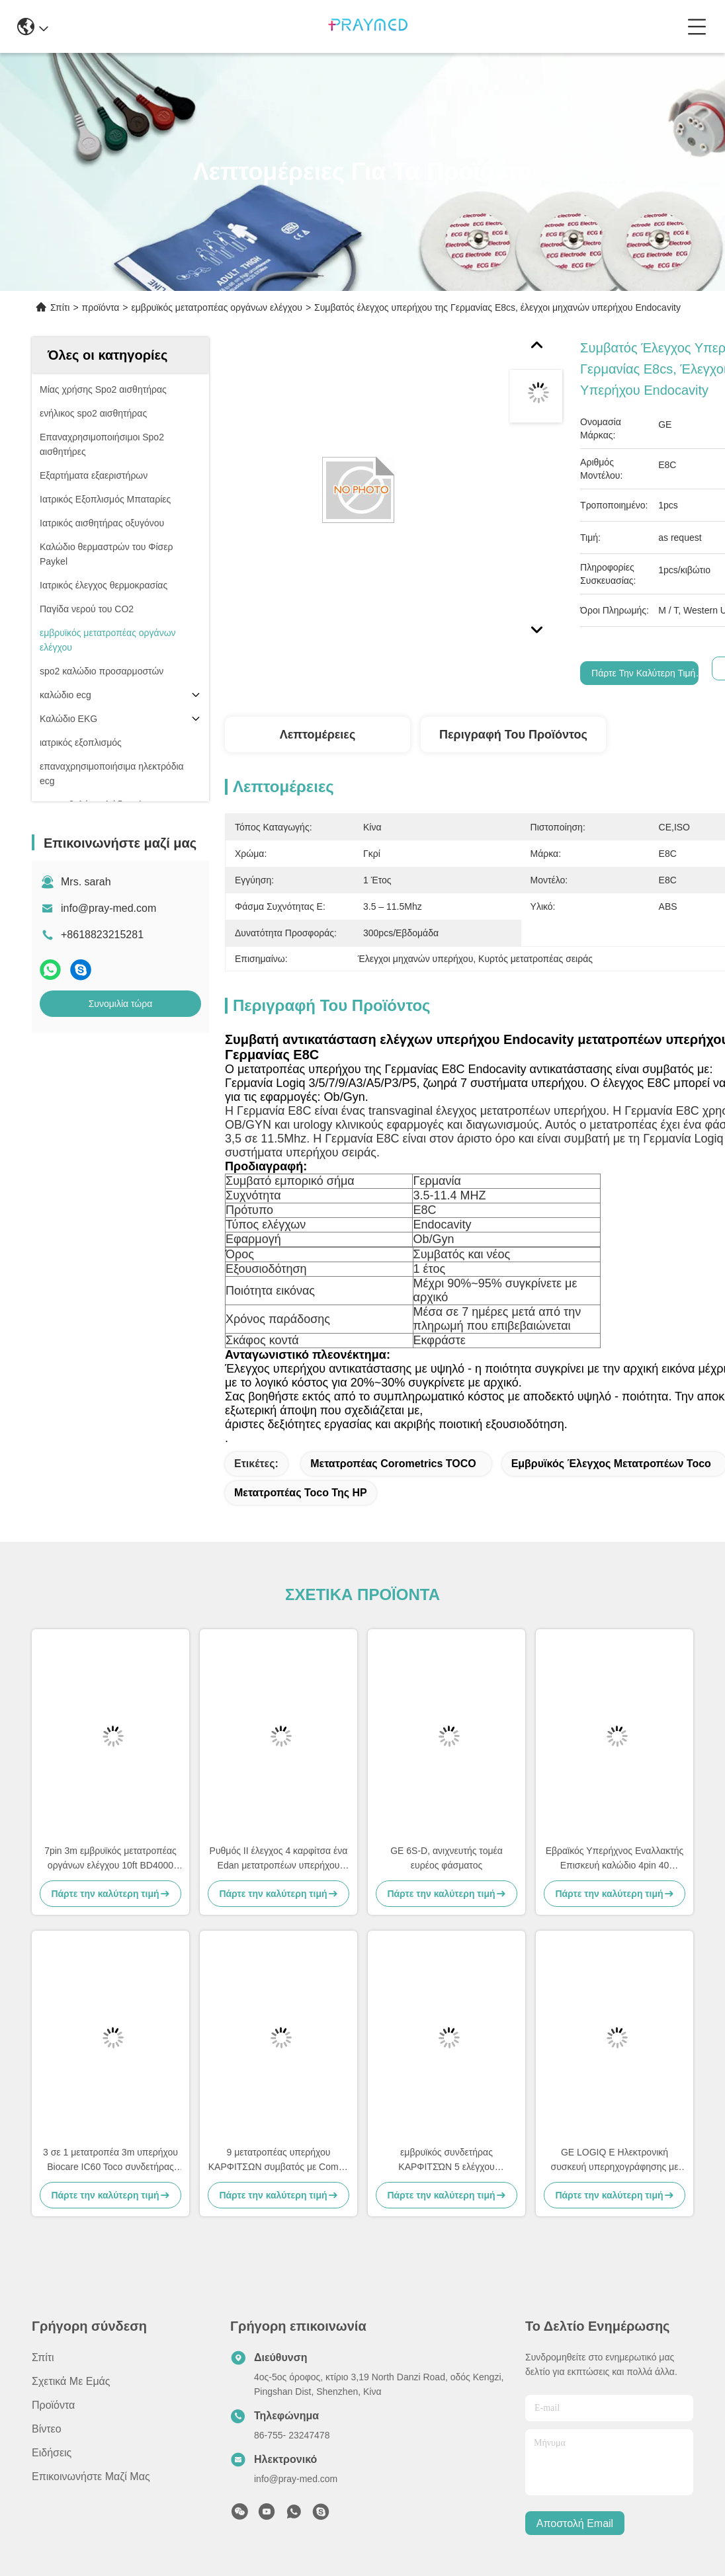 This screenshot has width=725, height=2576. I want to click on Πάρτε την καλύτερη τιμή, so click(643, 673).